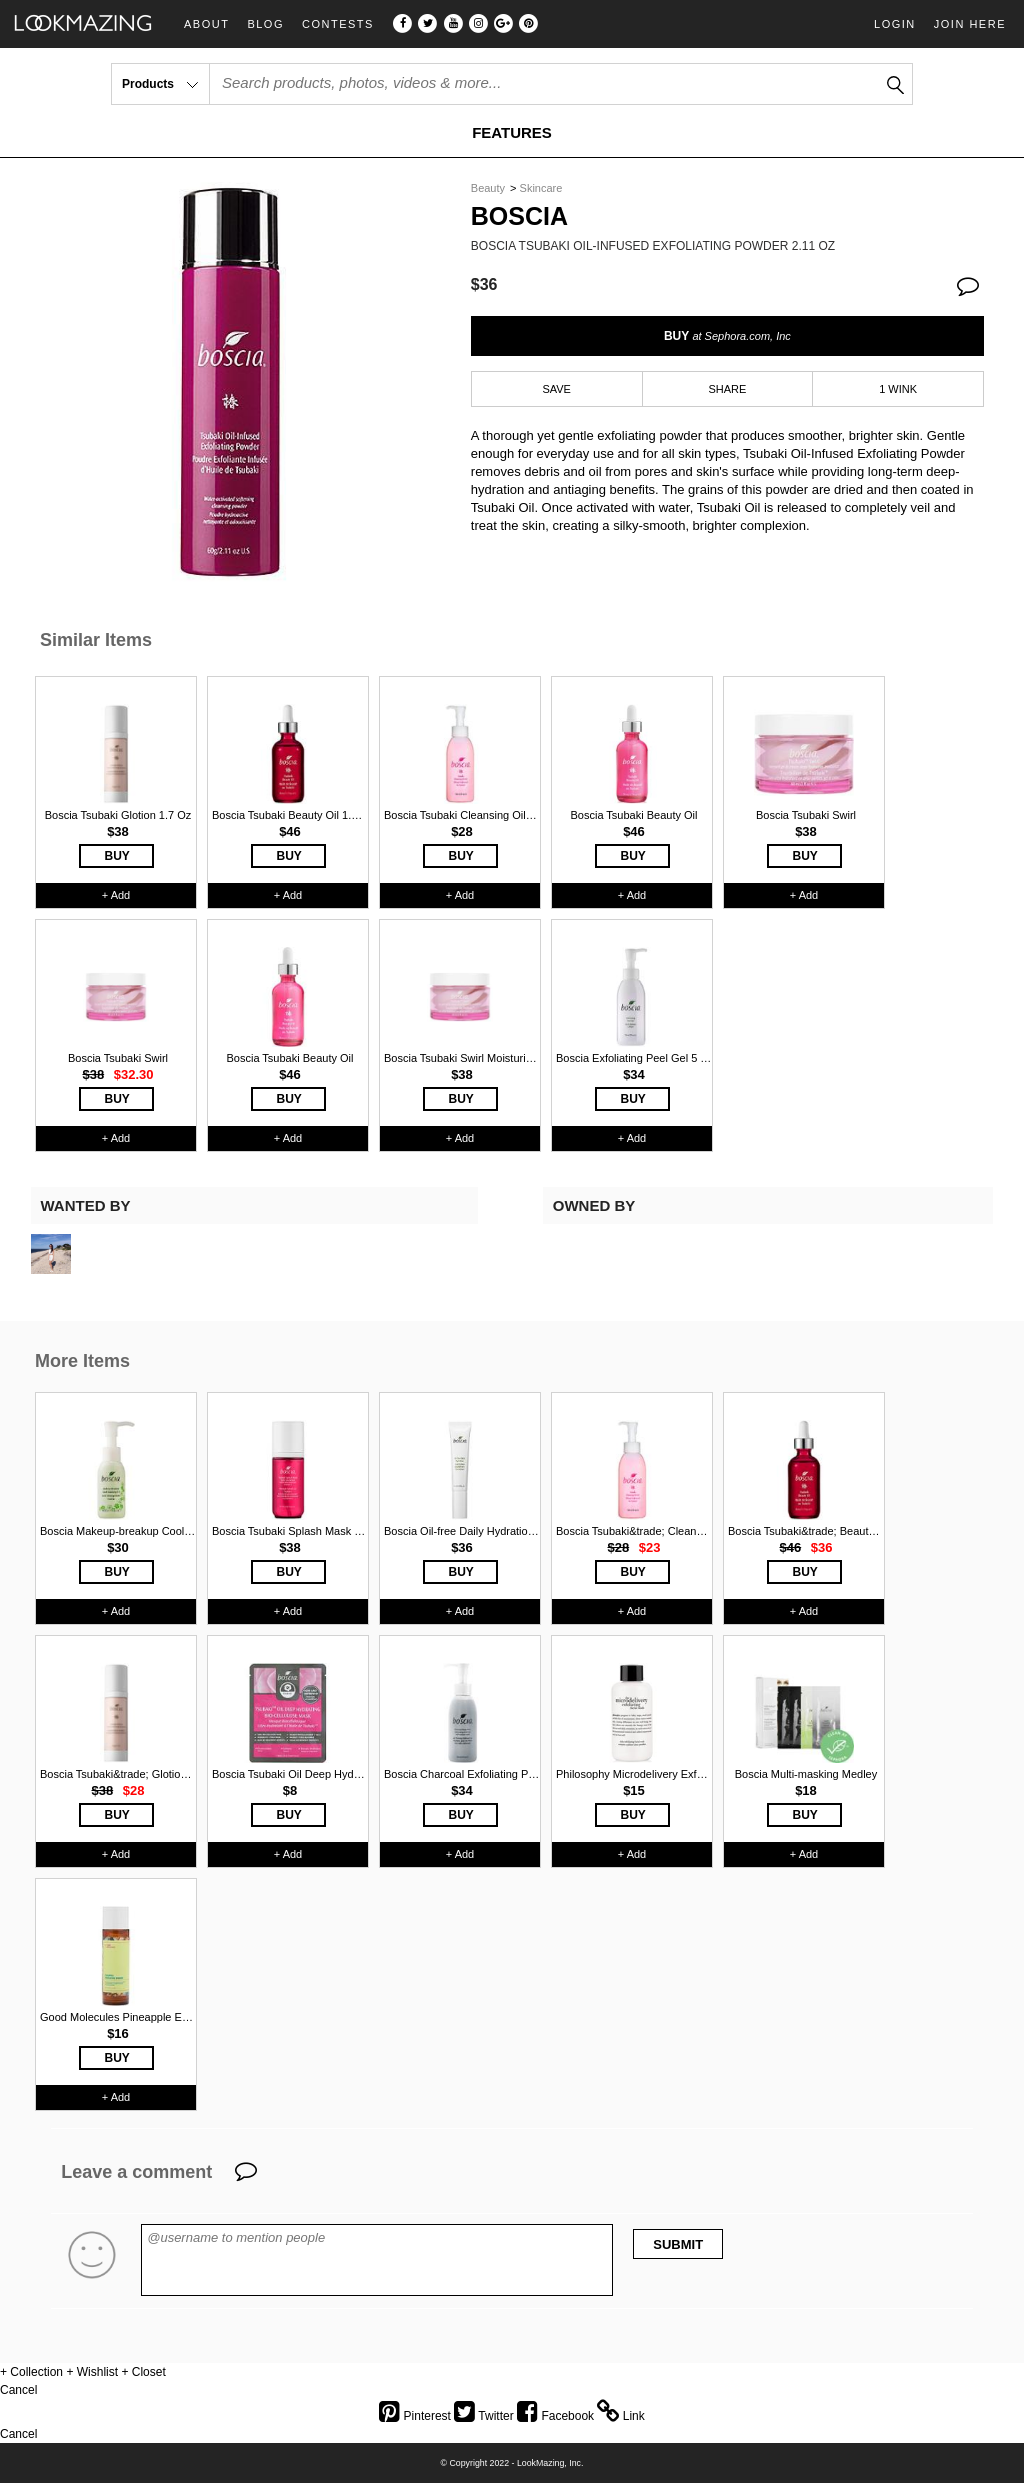 This screenshot has height=2483, width=1024. What do you see at coordinates (143, 2372) in the screenshot?
I see `+ Closet` at bounding box center [143, 2372].